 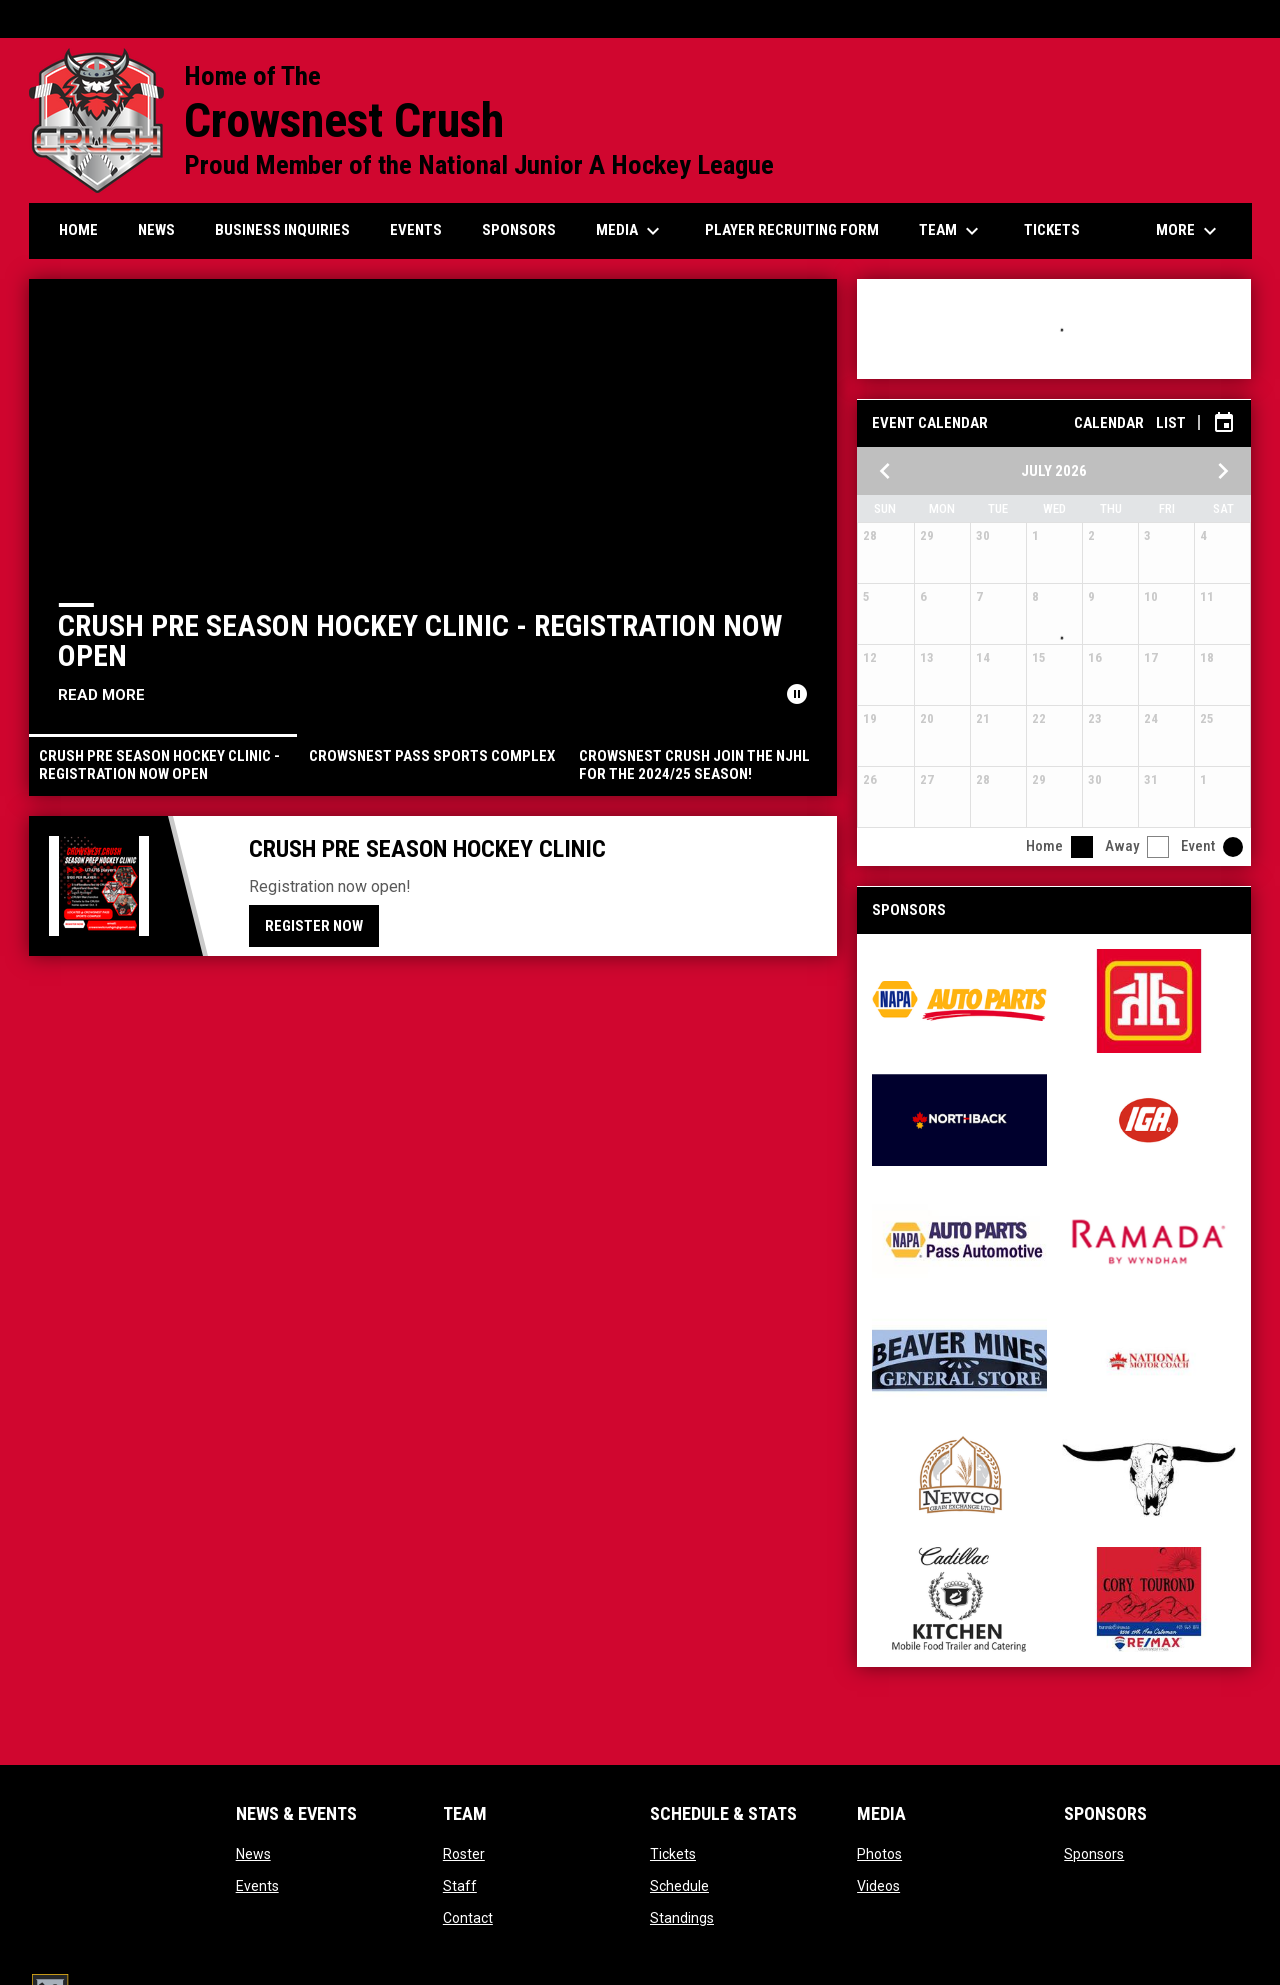 I want to click on Business Inquiries [menuitem], so click(x=282, y=230).